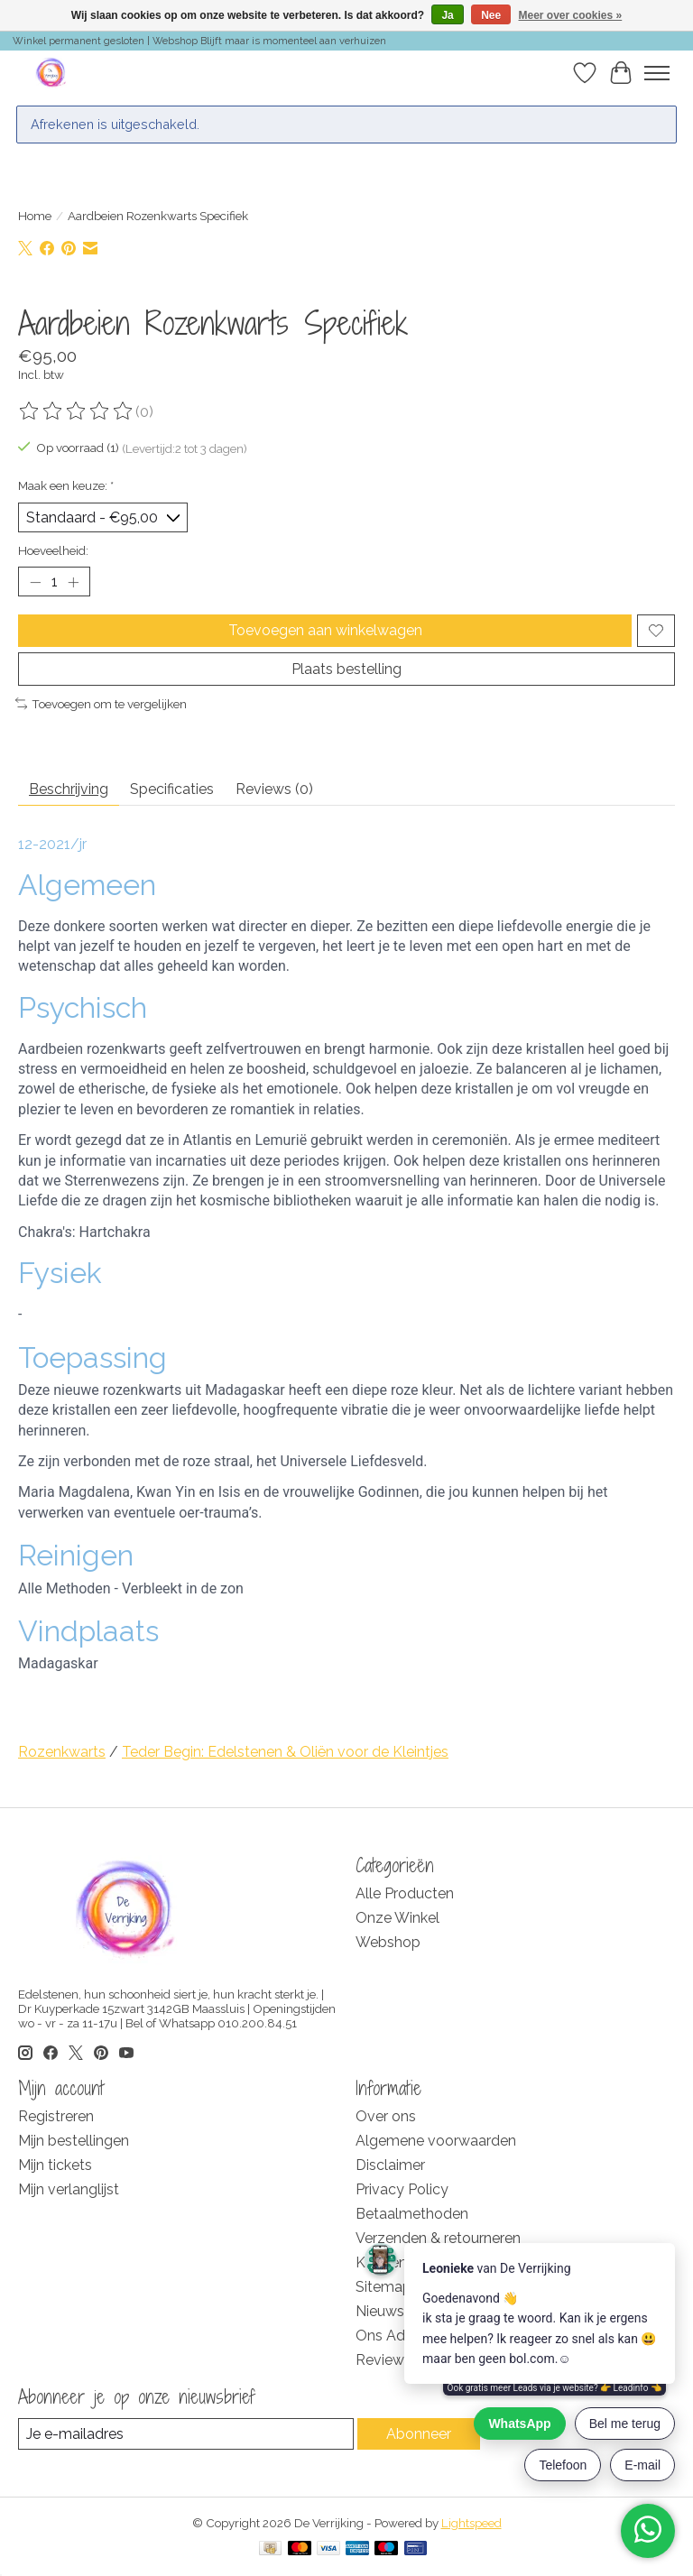 This screenshot has width=693, height=2576. I want to click on [Beoordelingen lezen], so click(76, 411).